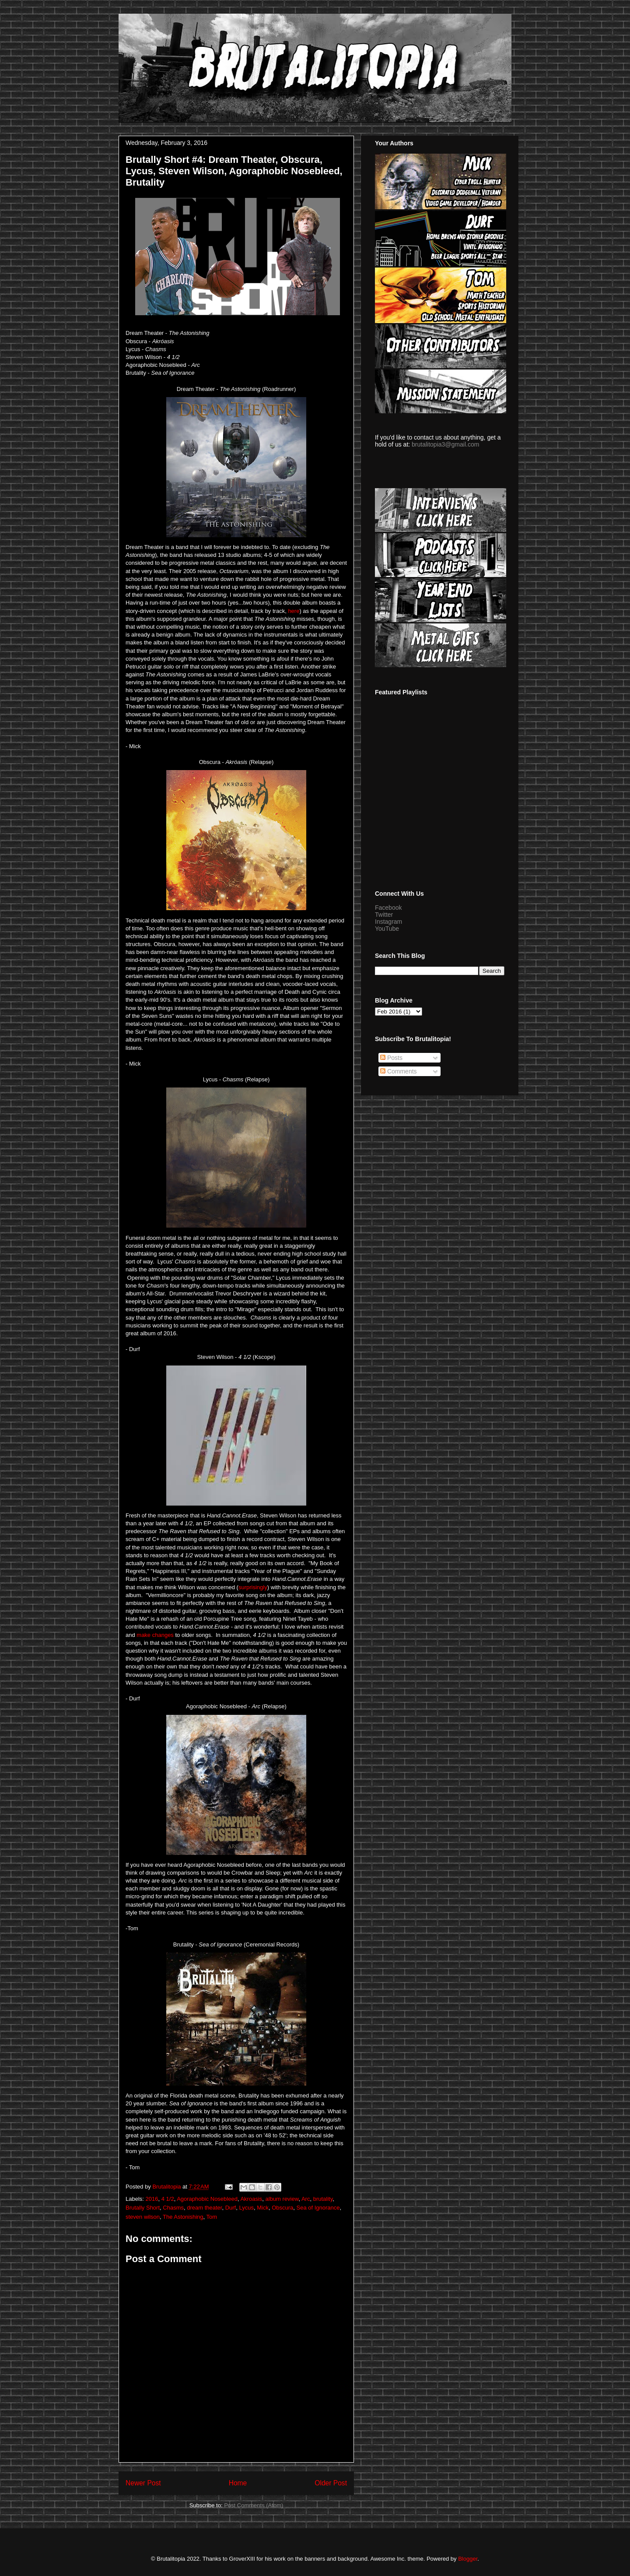 Image resolution: width=630 pixels, height=2576 pixels. I want to click on Blogger, so click(467, 2558).